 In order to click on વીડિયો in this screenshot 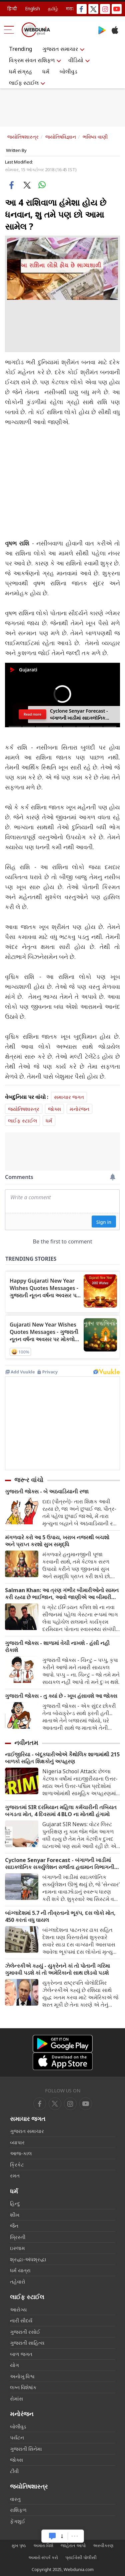, I will do `click(75, 60)`.